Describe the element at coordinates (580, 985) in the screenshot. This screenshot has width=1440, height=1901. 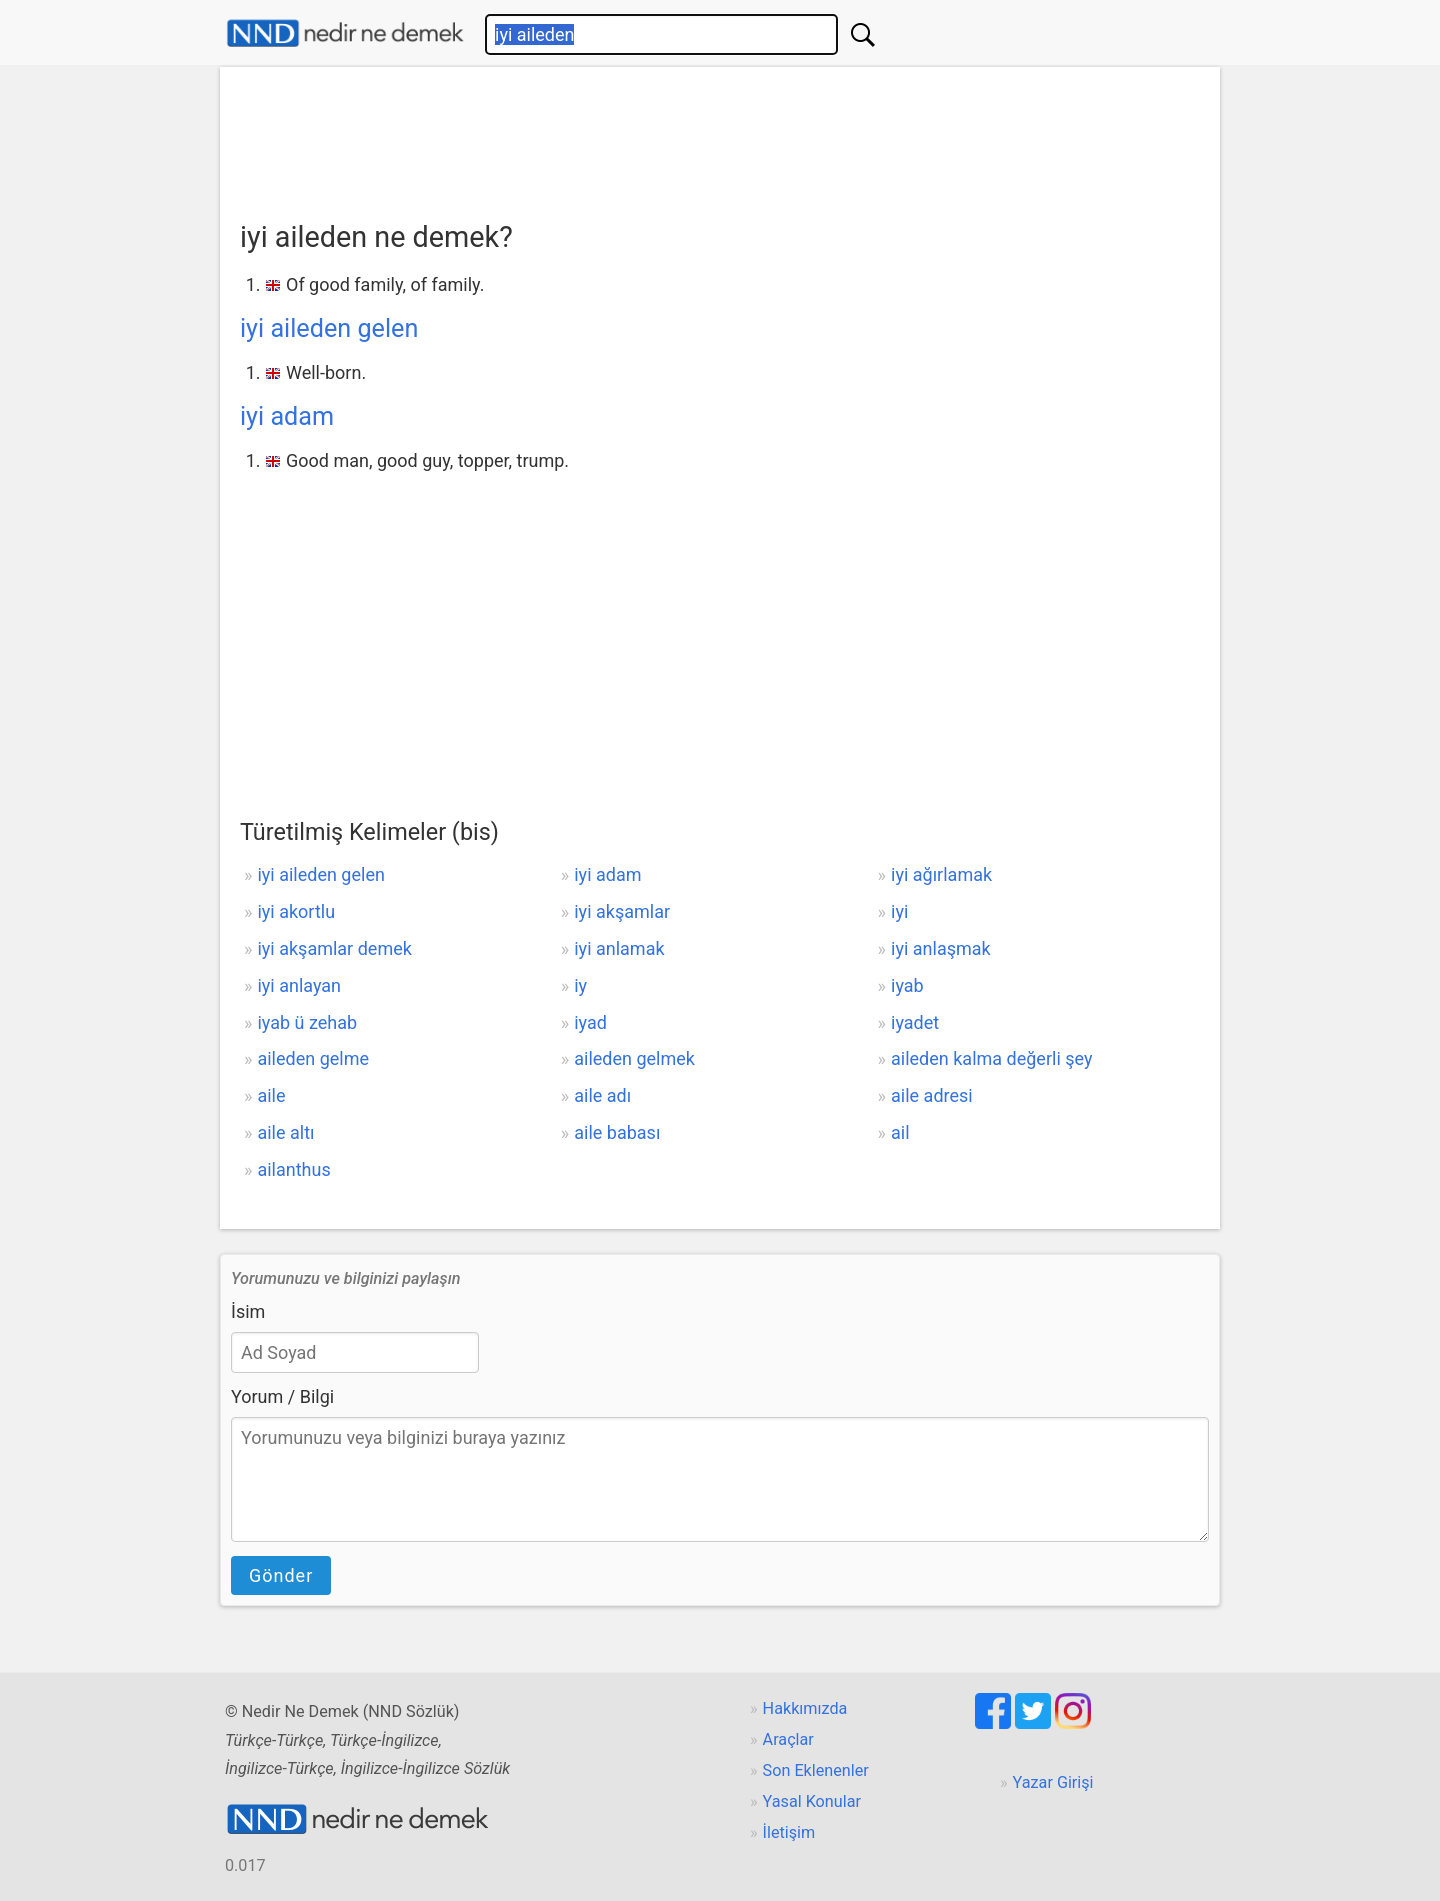
I see `iy` at that location.